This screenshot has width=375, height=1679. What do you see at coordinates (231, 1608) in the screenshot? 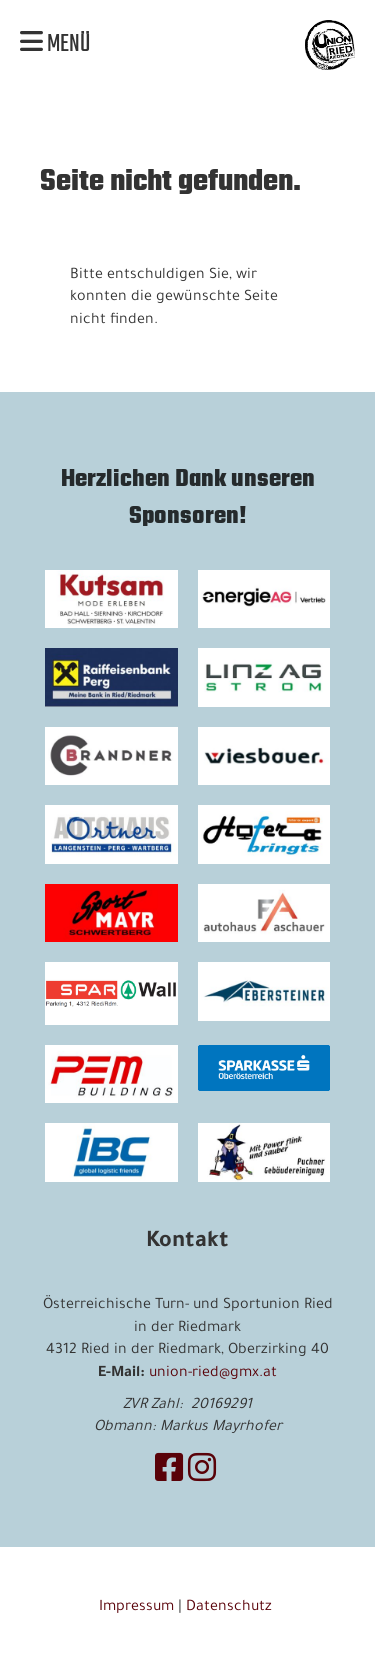
I see `Datenschutz` at bounding box center [231, 1608].